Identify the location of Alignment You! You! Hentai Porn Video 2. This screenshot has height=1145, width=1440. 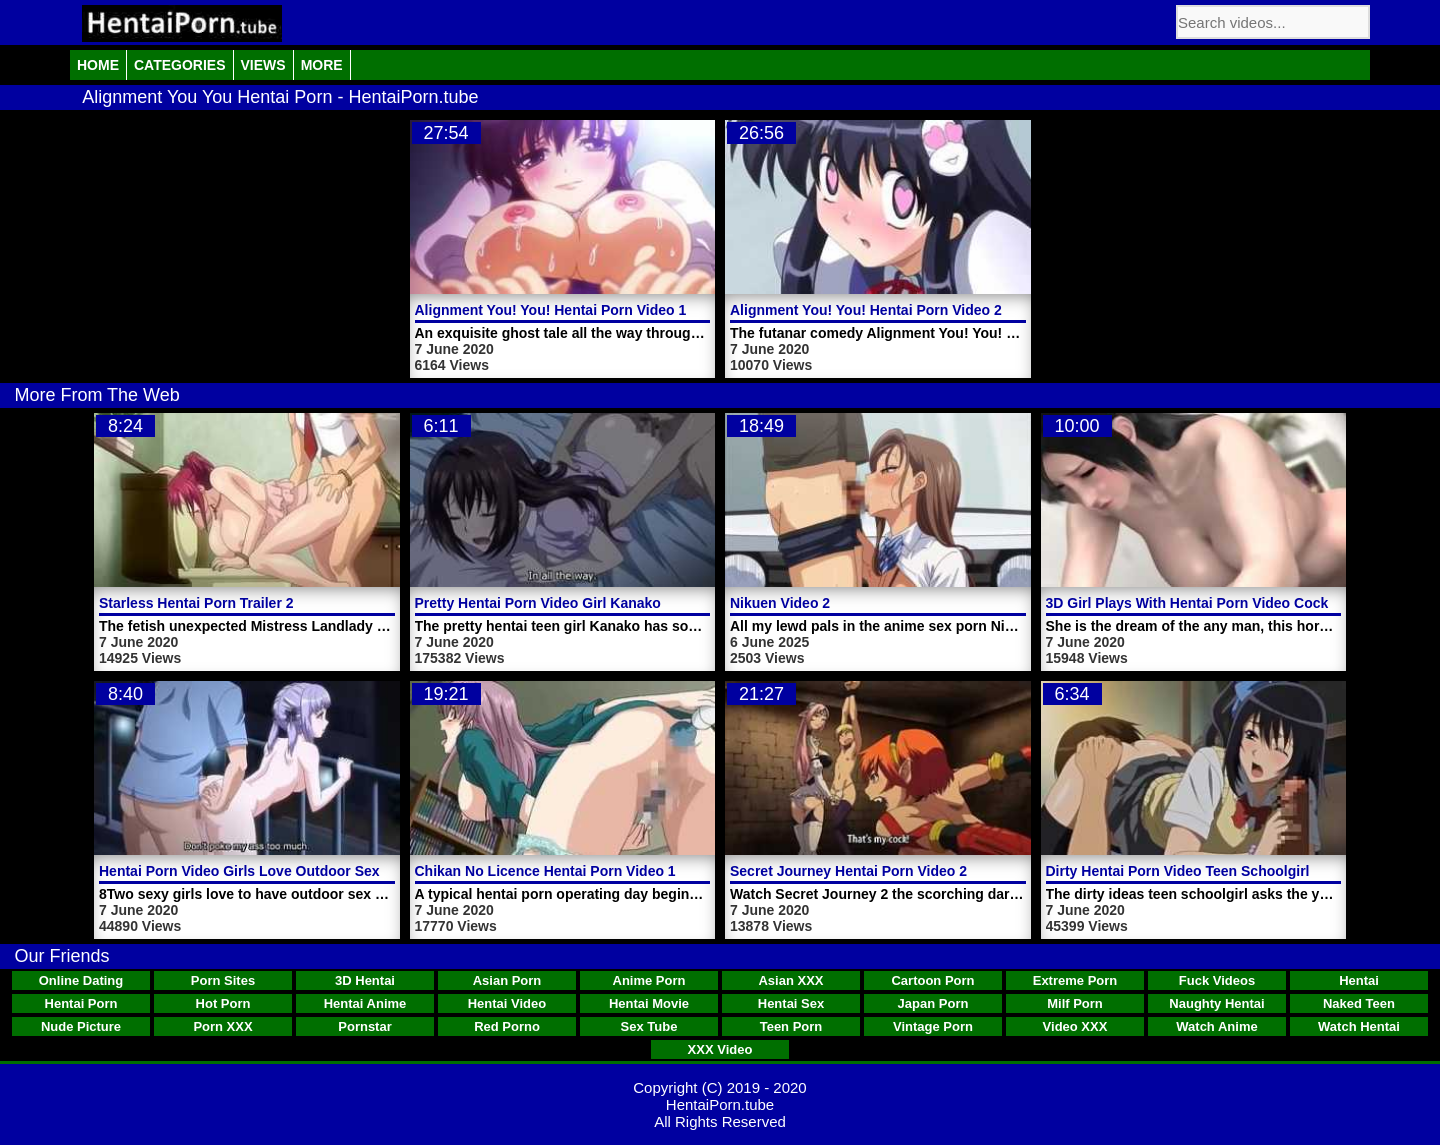
(866, 310).